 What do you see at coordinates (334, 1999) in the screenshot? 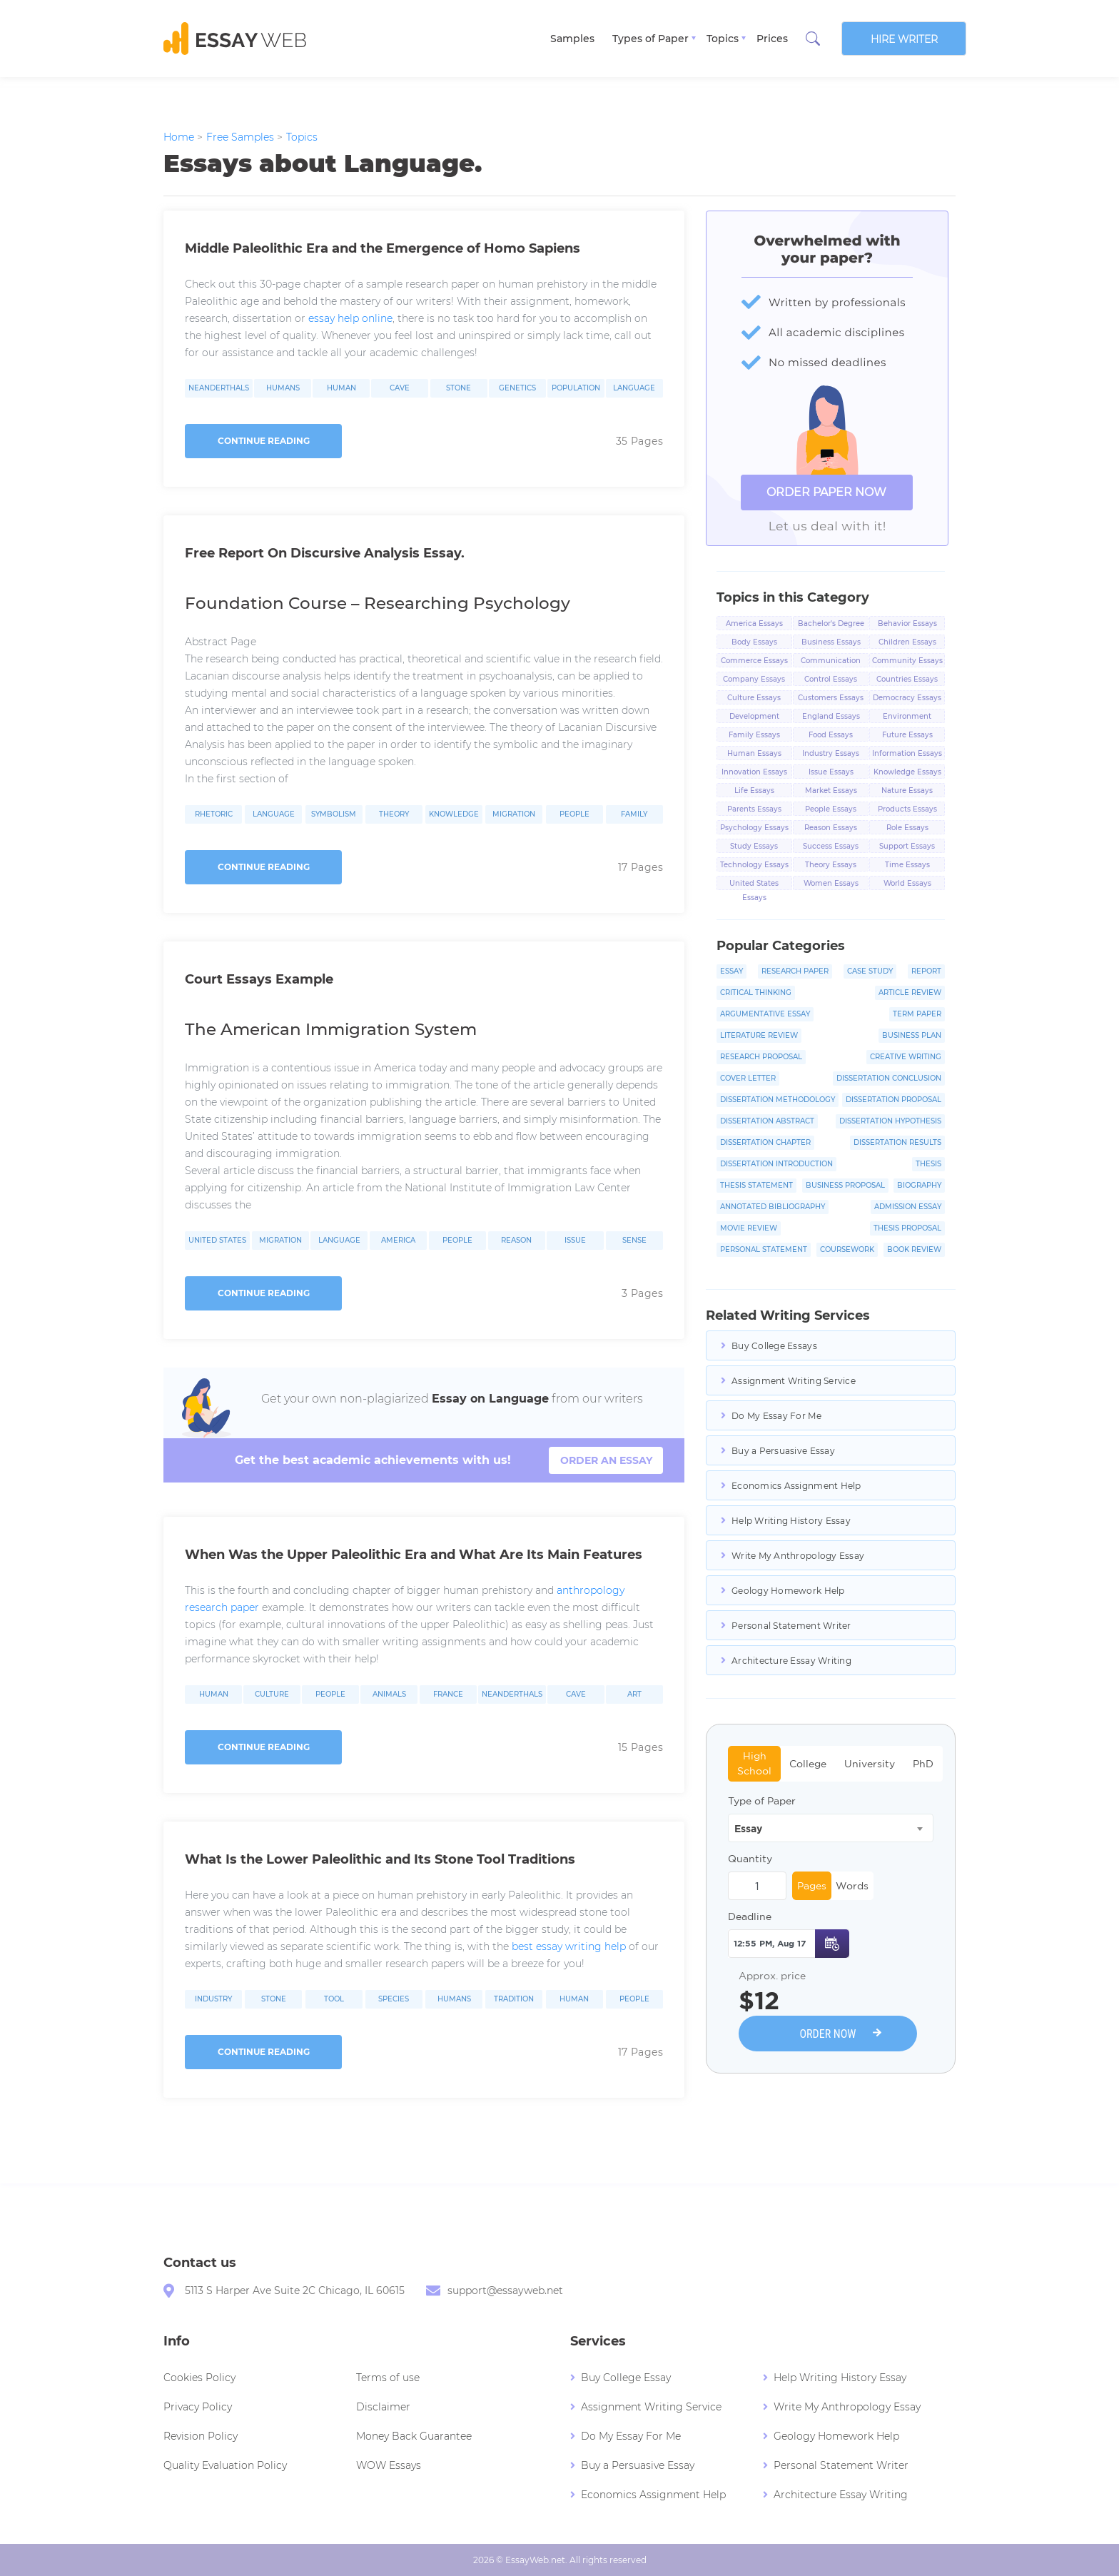
I see `Tool` at bounding box center [334, 1999].